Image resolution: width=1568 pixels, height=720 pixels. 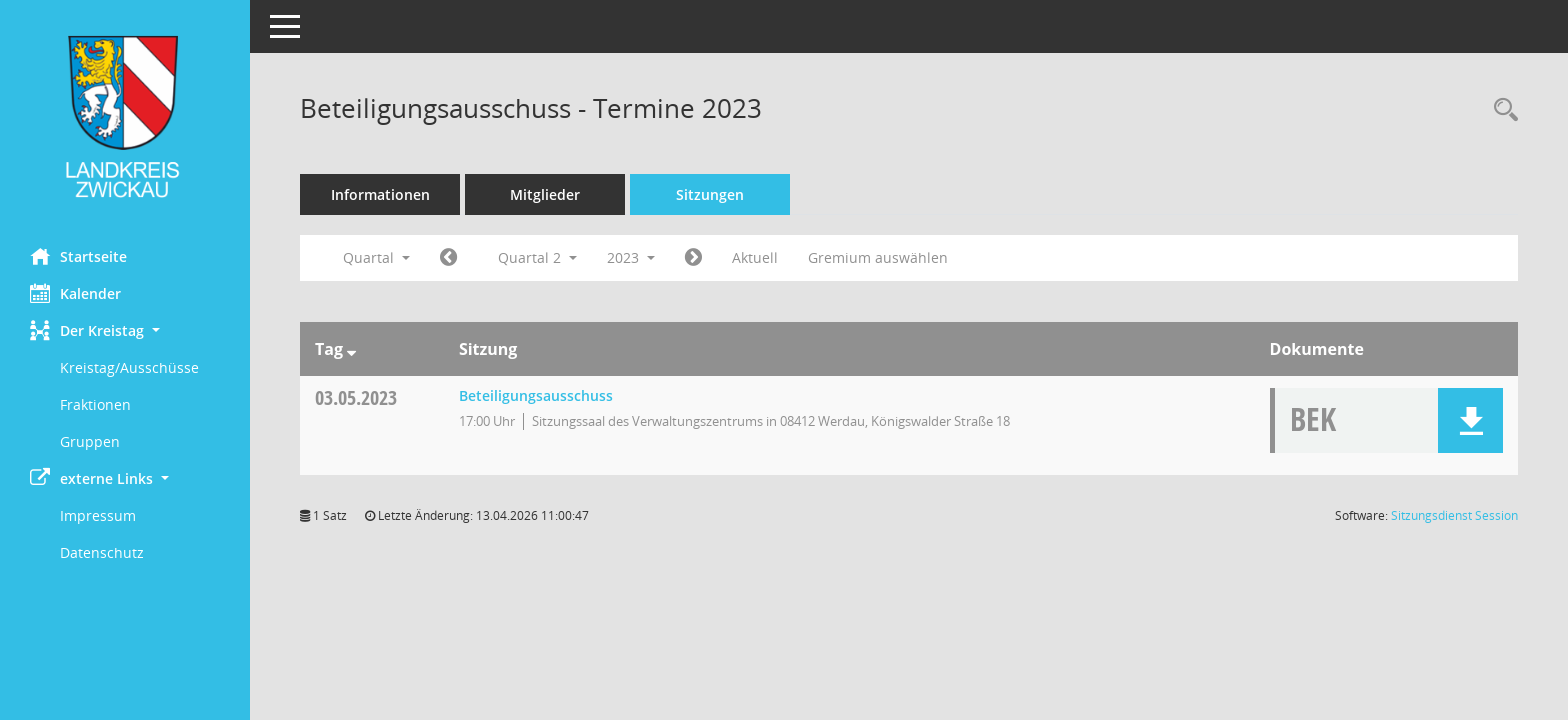 What do you see at coordinates (1454, 515) in the screenshot?
I see `Sitzungsdienst` at bounding box center [1454, 515].